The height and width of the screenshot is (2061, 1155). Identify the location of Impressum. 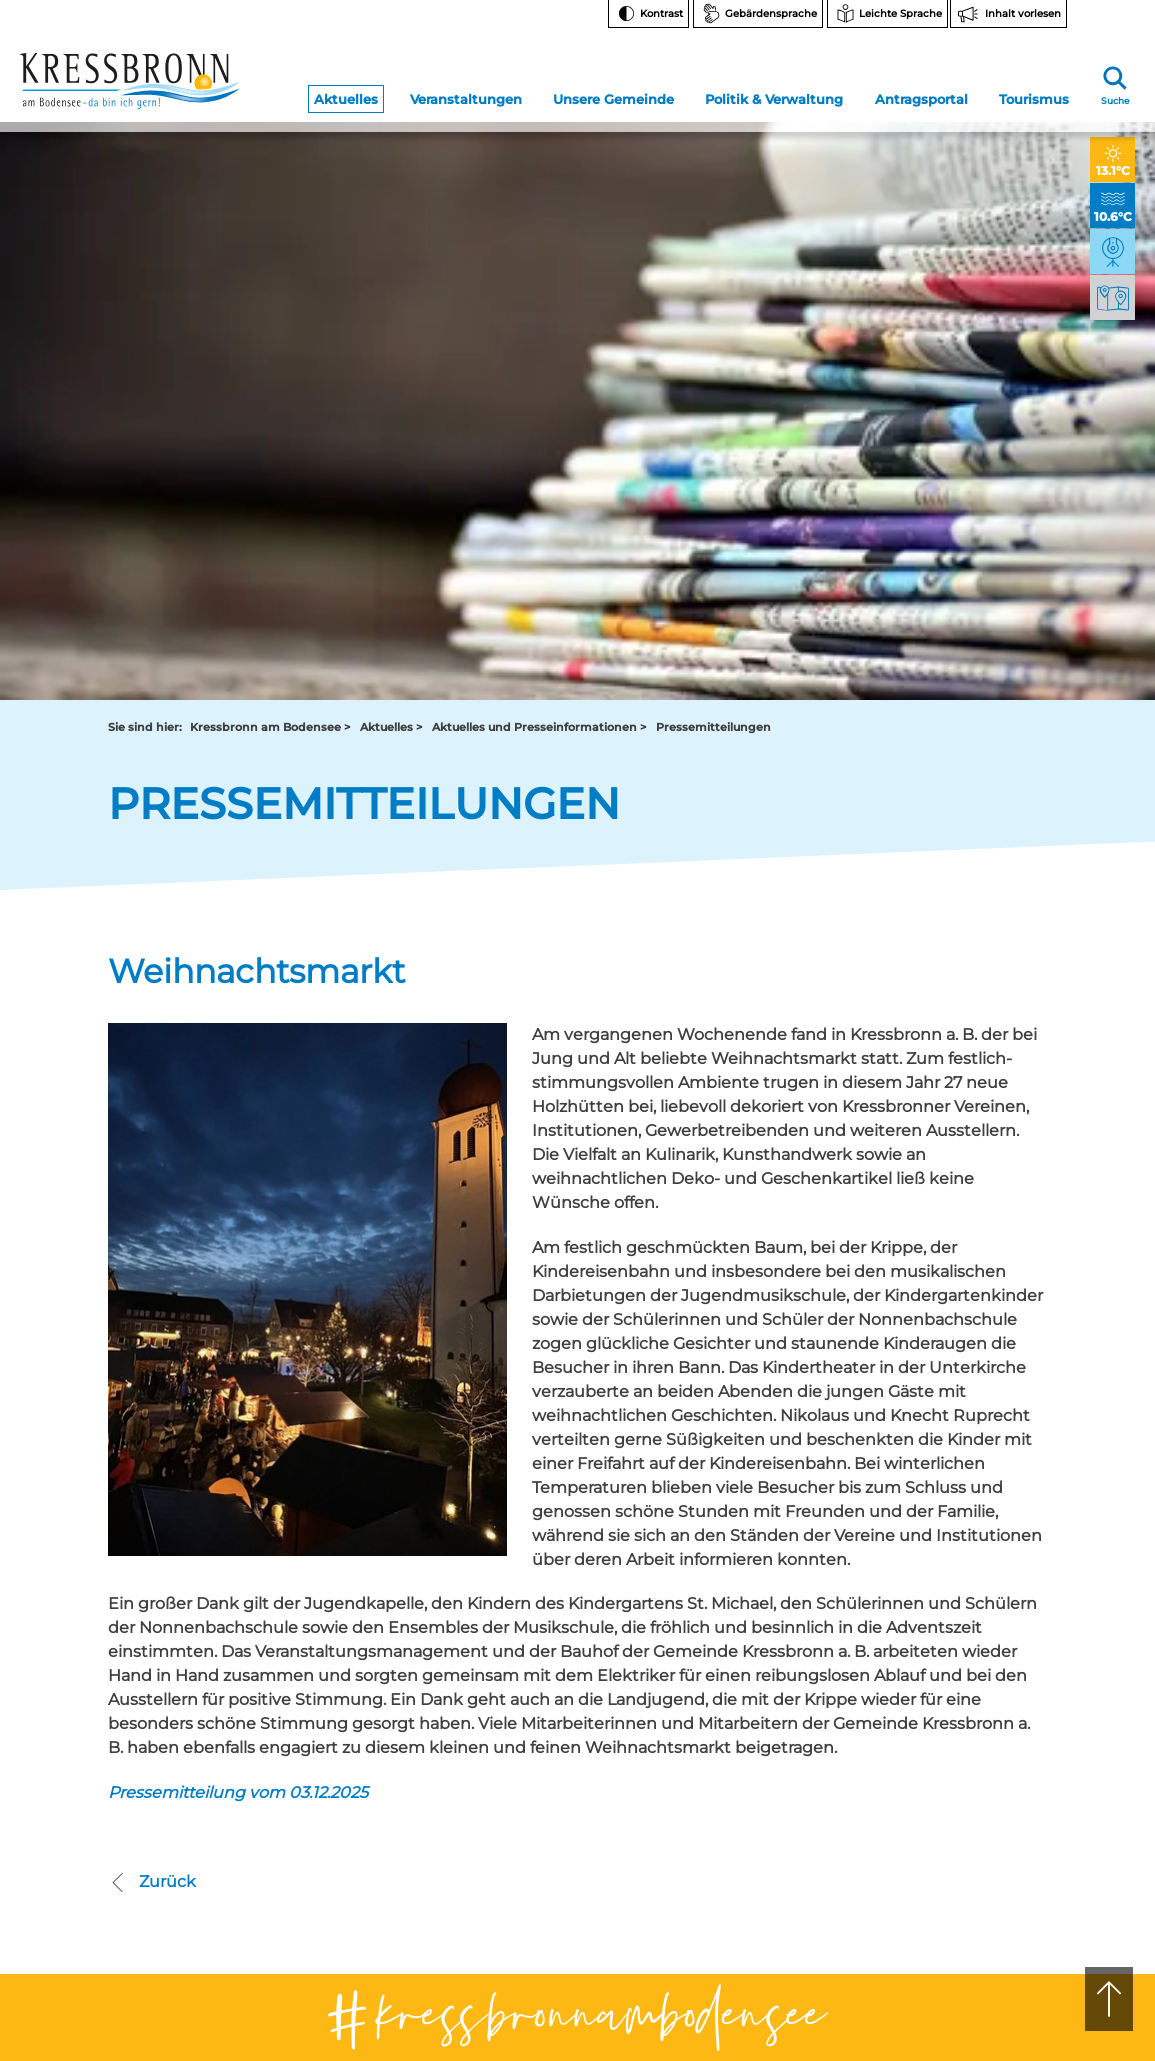
(963, 1868).